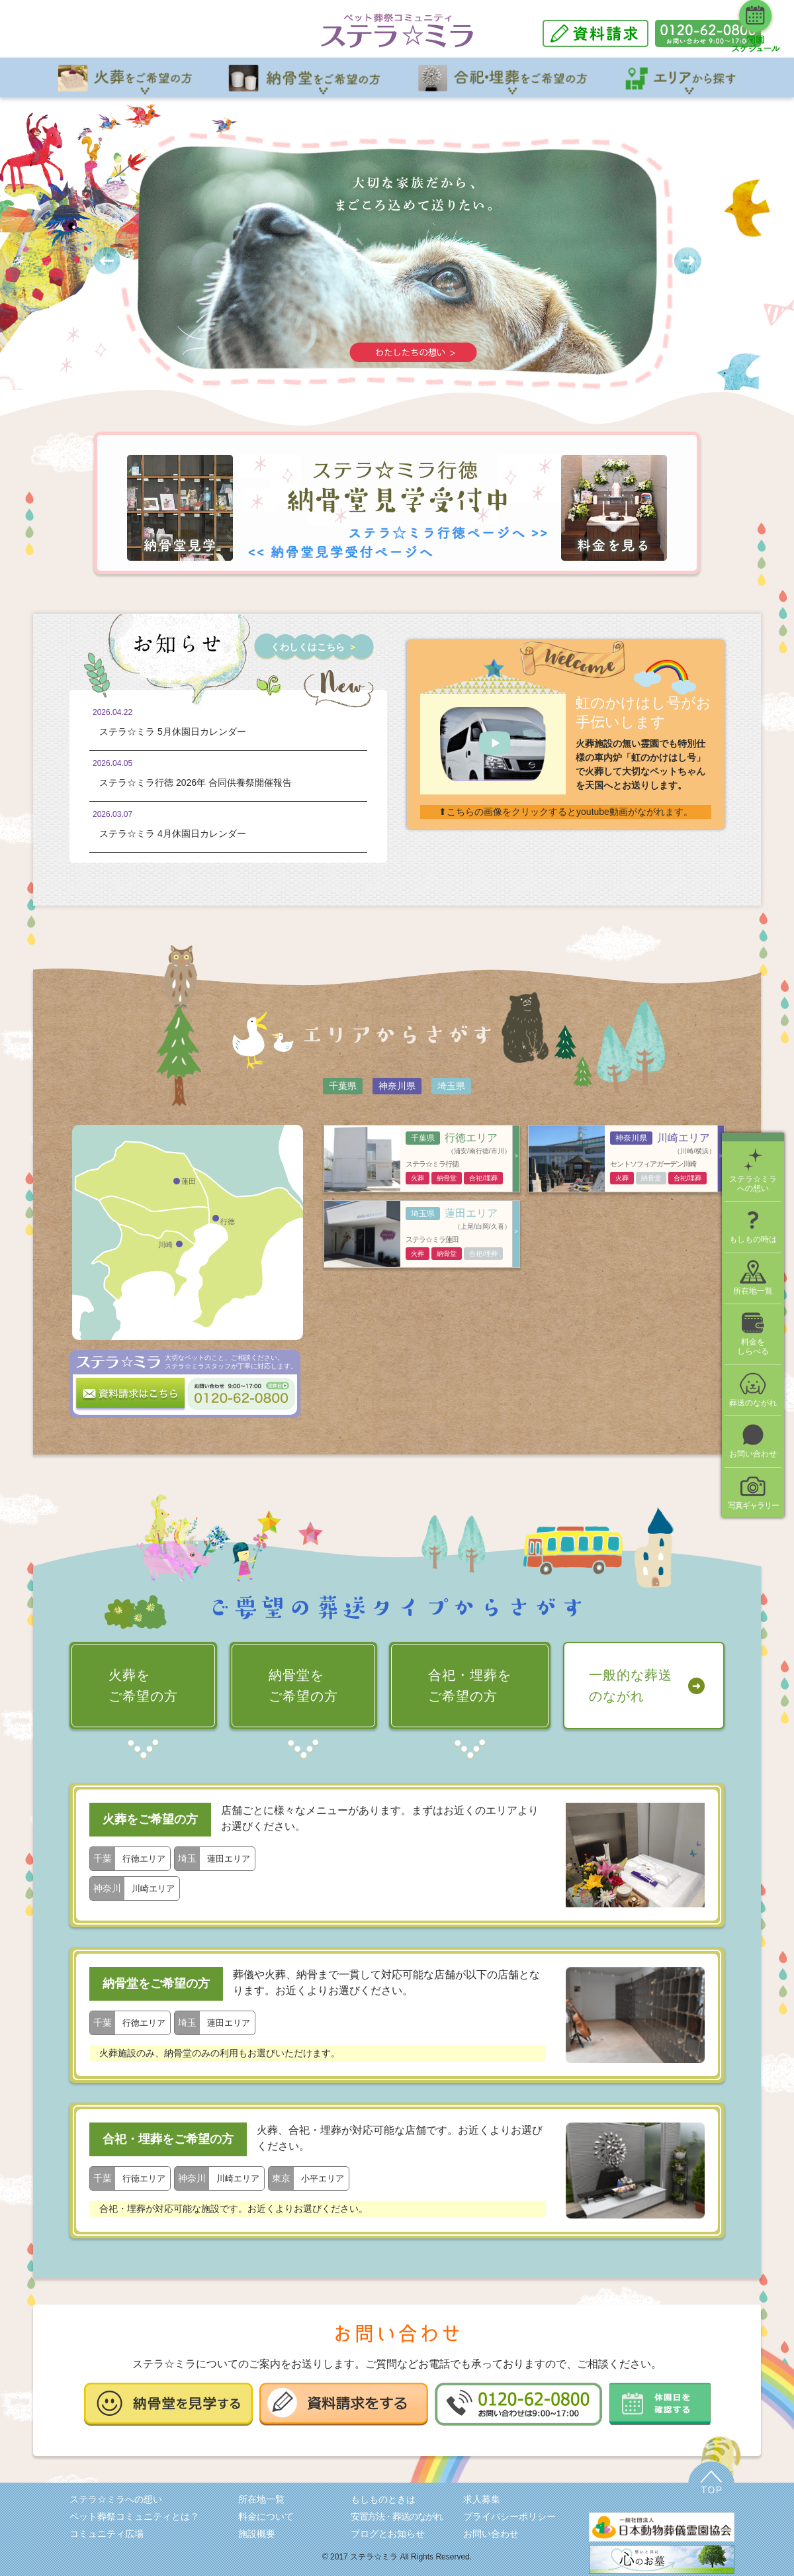 The height and width of the screenshot is (2576, 794). Describe the element at coordinates (195, 782) in the screenshot. I see `ステラ☆ミラ行徳 2026年 合同供養祭開催報告` at that location.